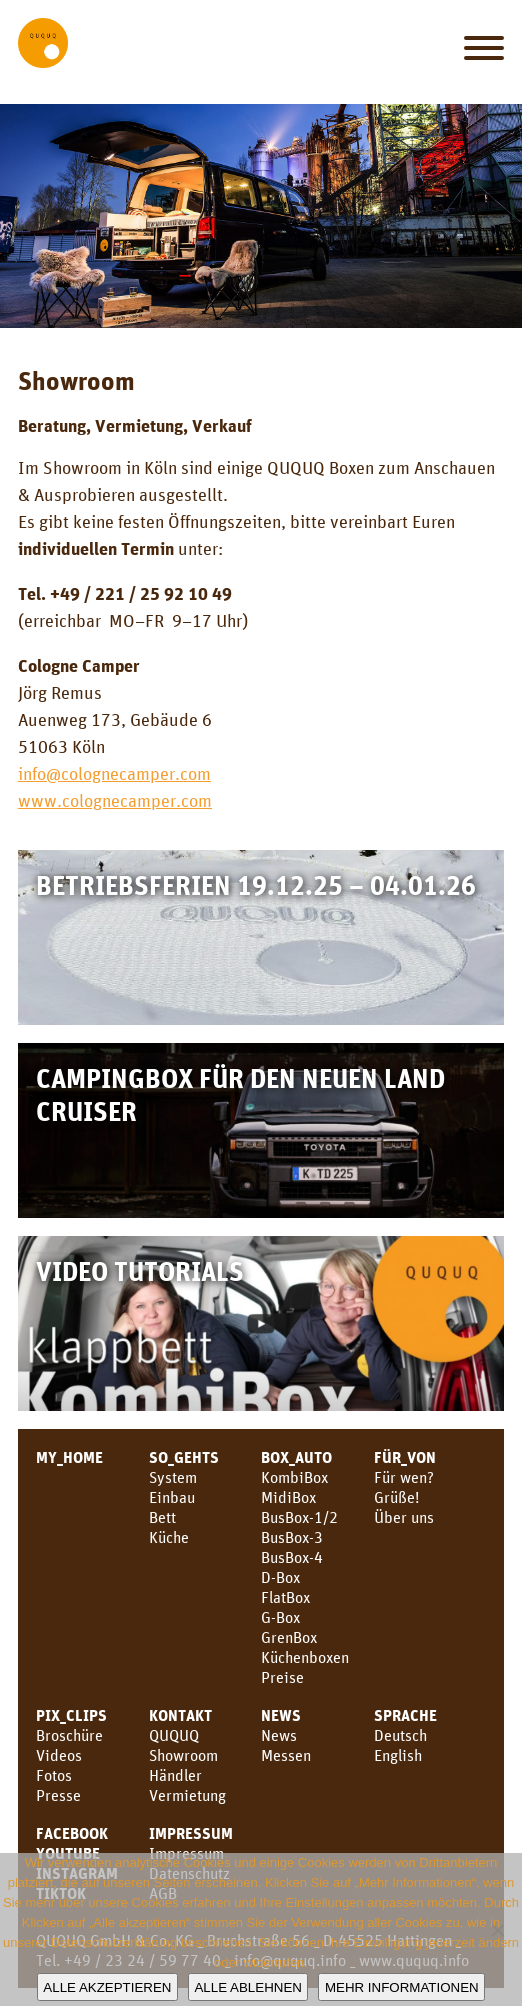 This screenshot has width=522, height=2006. What do you see at coordinates (289, 1637) in the screenshot?
I see `GrenBox` at bounding box center [289, 1637].